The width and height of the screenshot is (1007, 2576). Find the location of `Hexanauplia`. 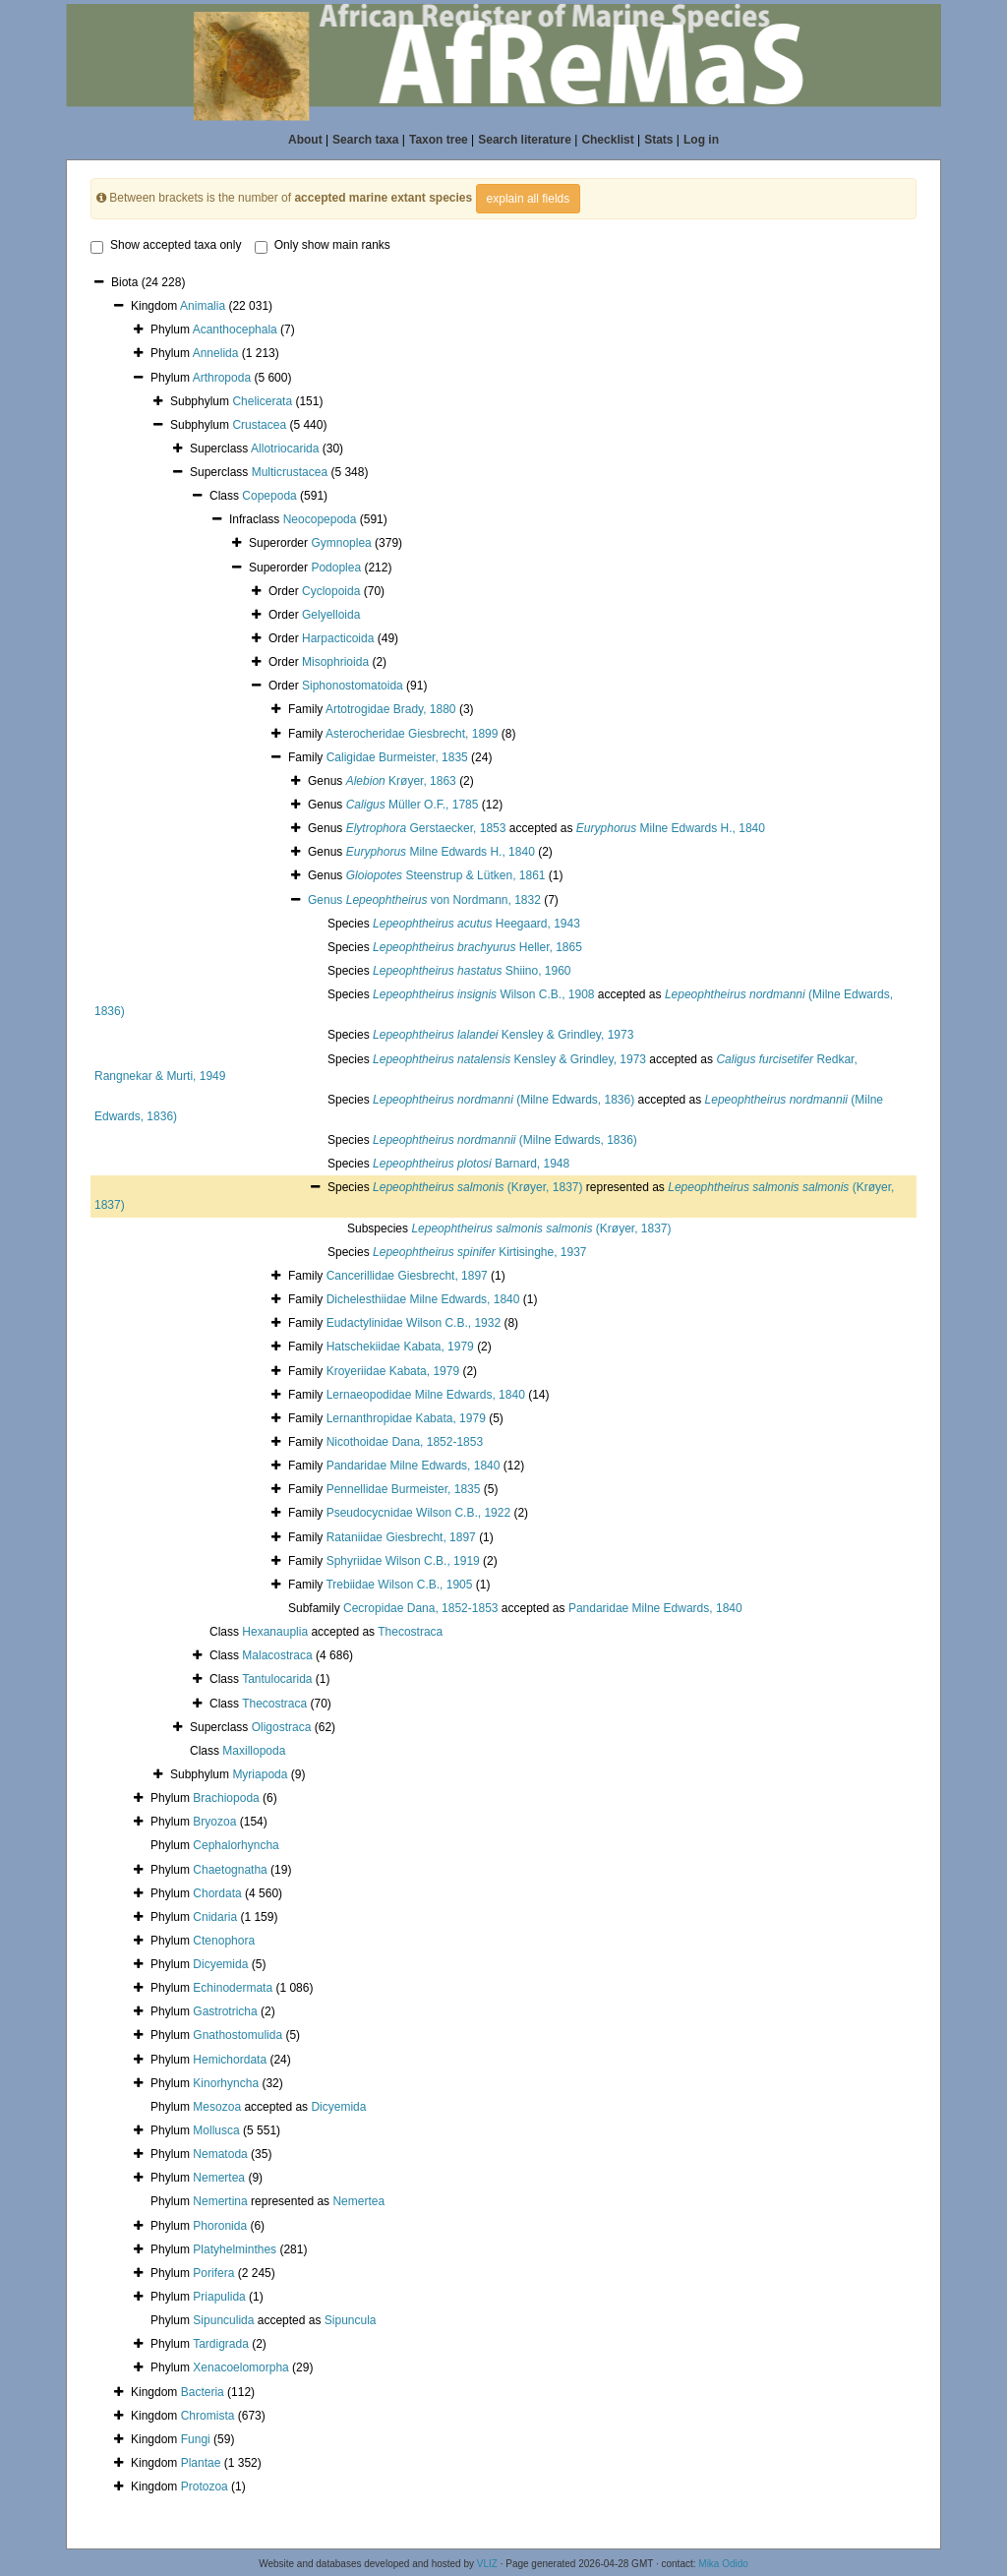

Hexanauplia is located at coordinates (275, 1632).